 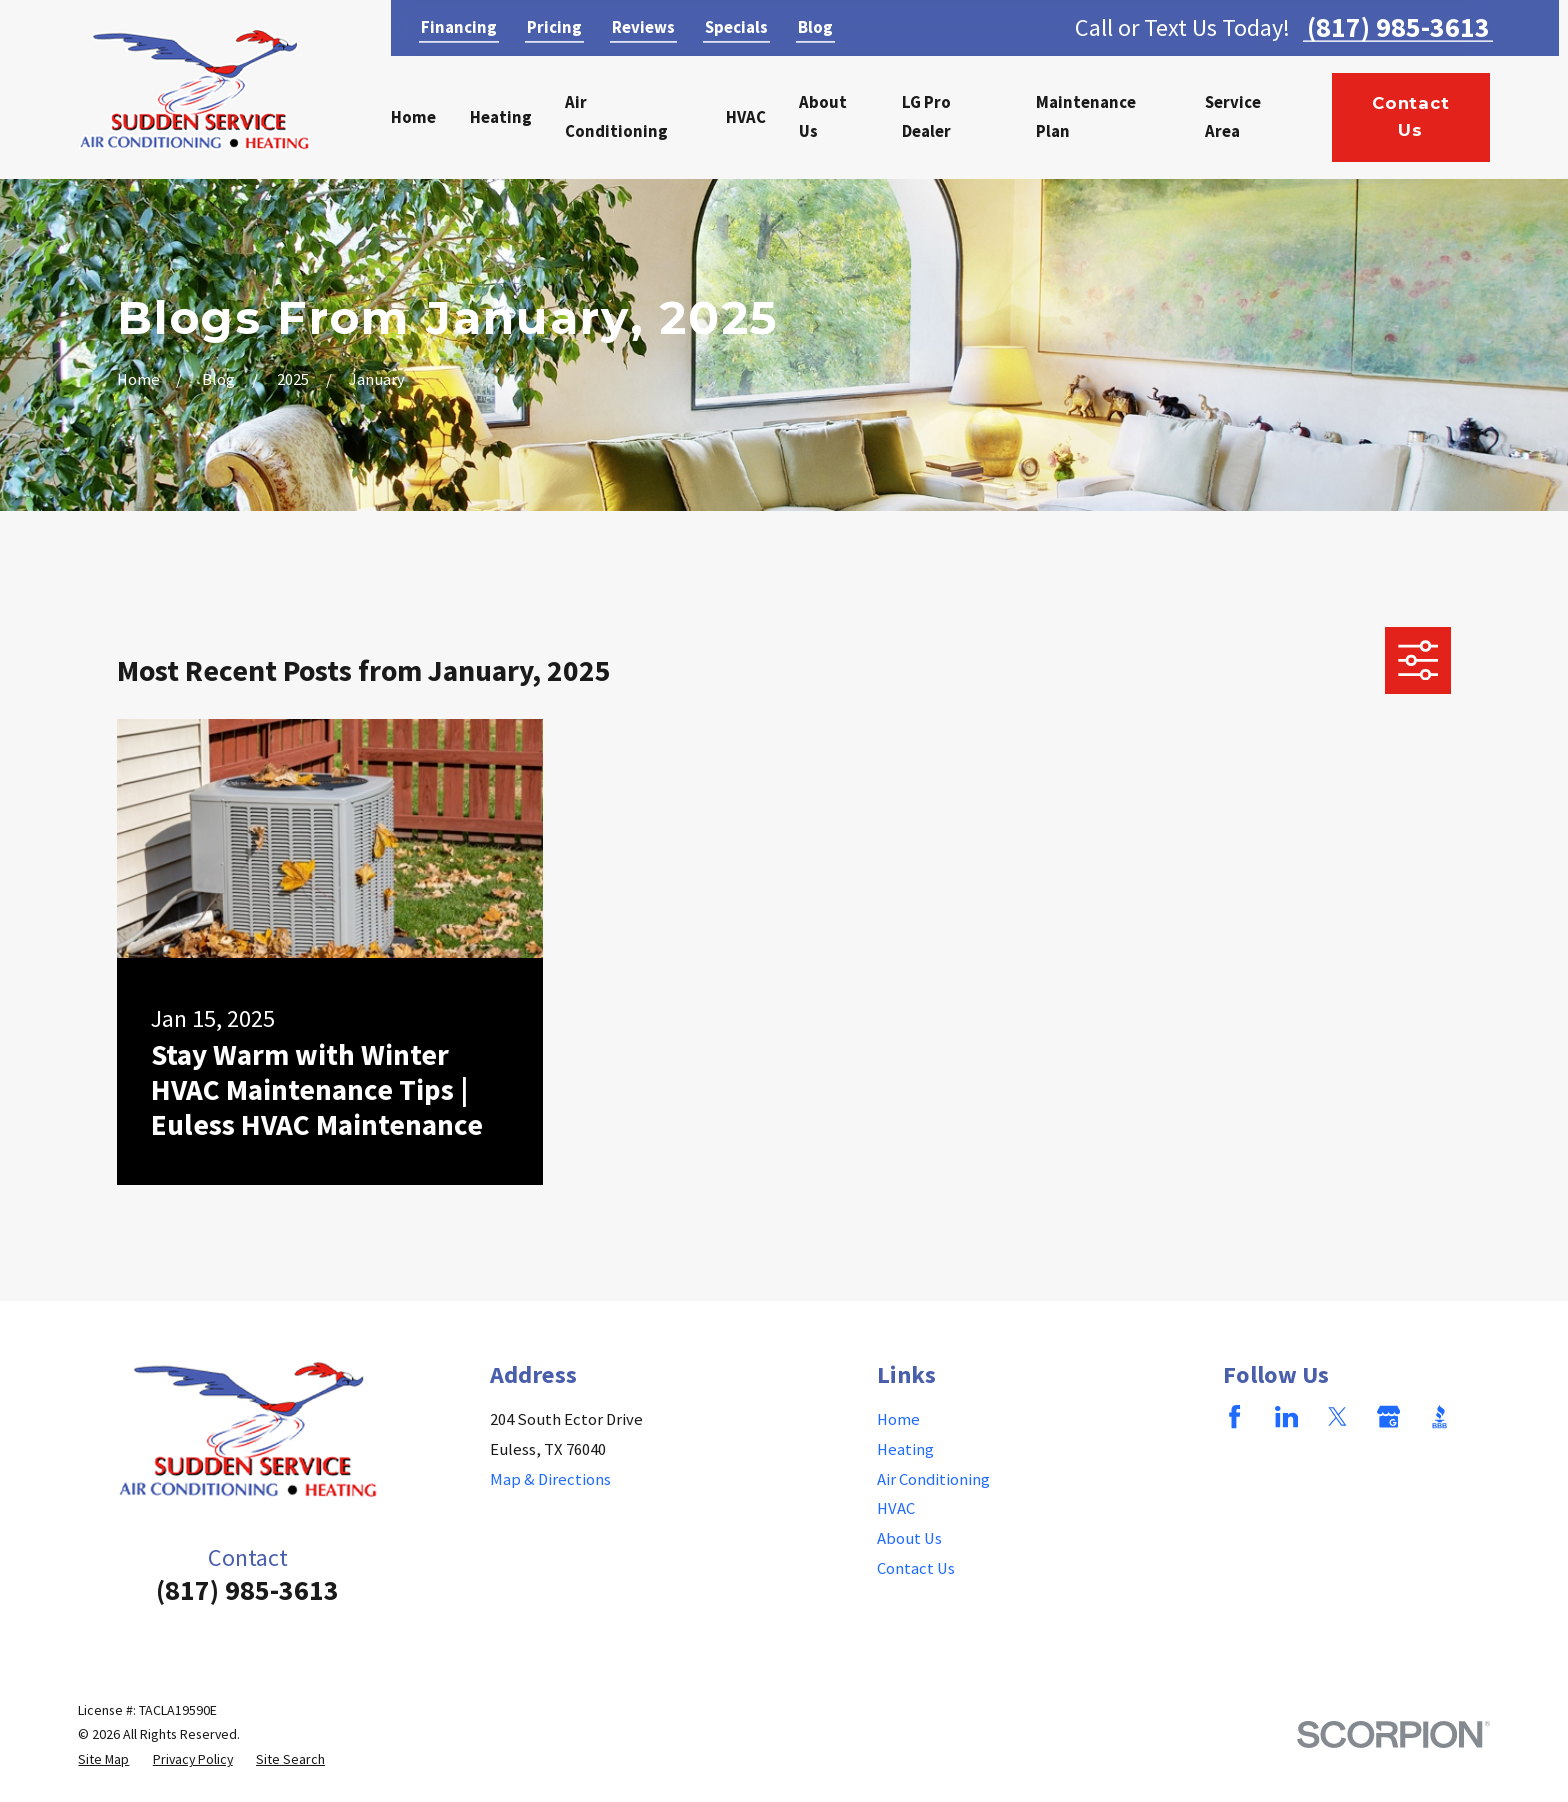 I want to click on (817) 985-3613, so click(x=1398, y=28).